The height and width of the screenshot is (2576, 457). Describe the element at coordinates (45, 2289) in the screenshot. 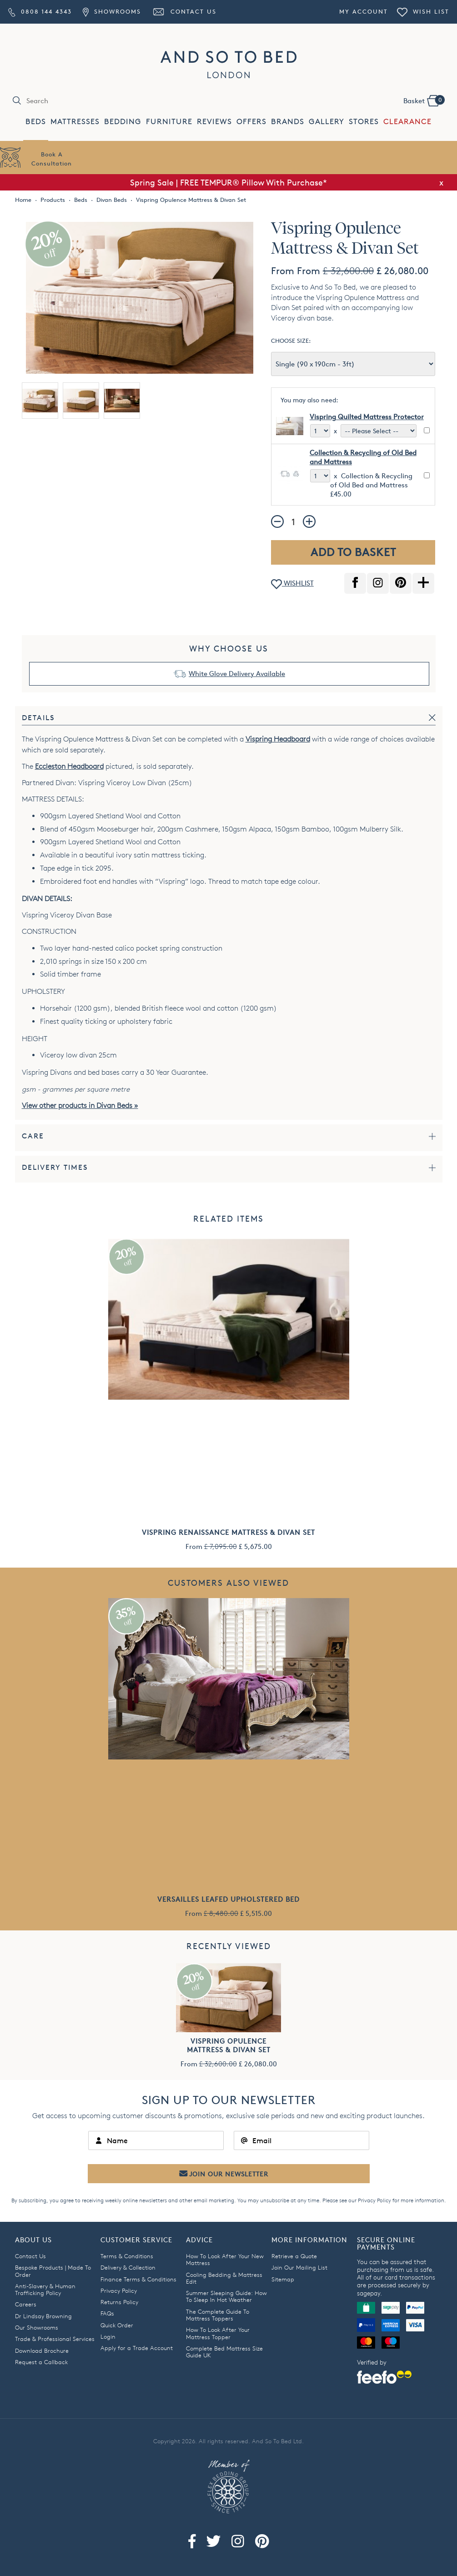

I see `Anti-Slavery & Human Trafficking Policy` at that location.